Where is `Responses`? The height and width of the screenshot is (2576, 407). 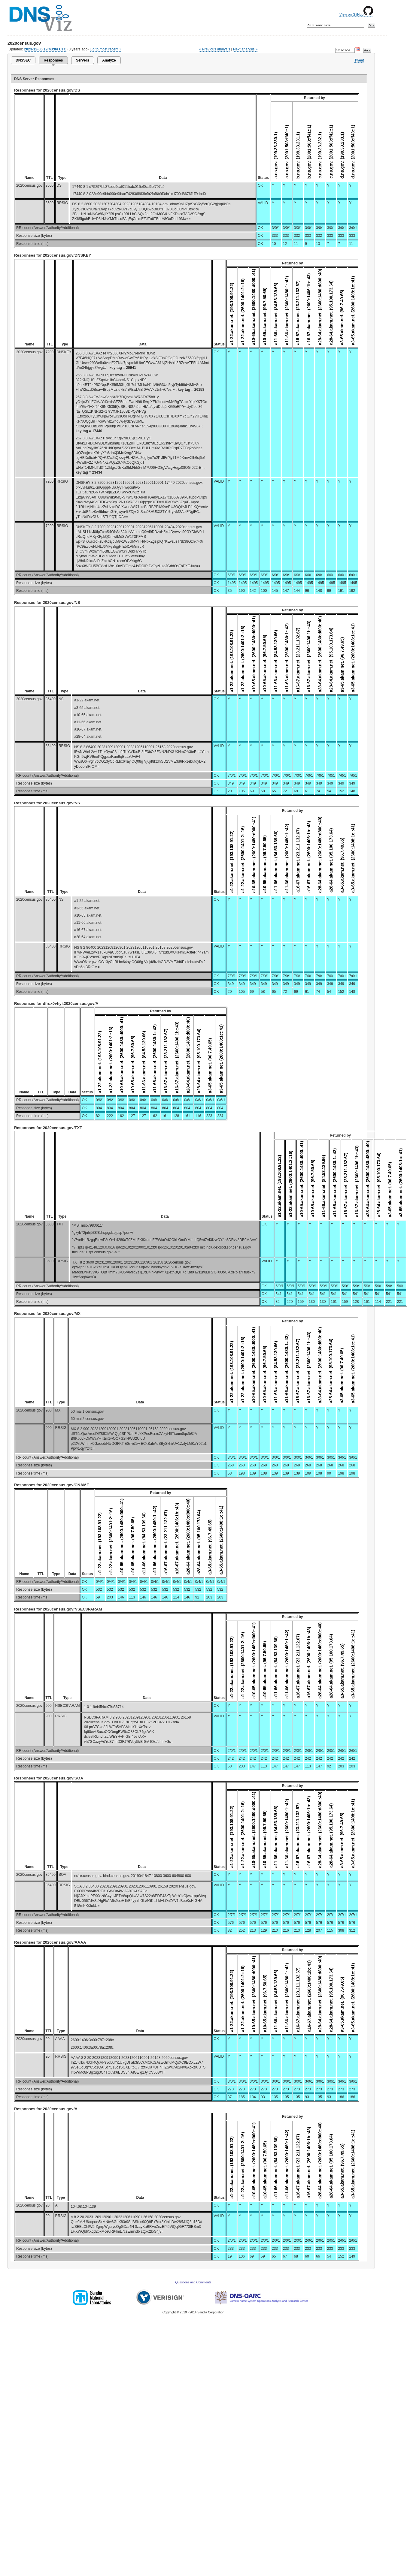 Responses is located at coordinates (53, 60).